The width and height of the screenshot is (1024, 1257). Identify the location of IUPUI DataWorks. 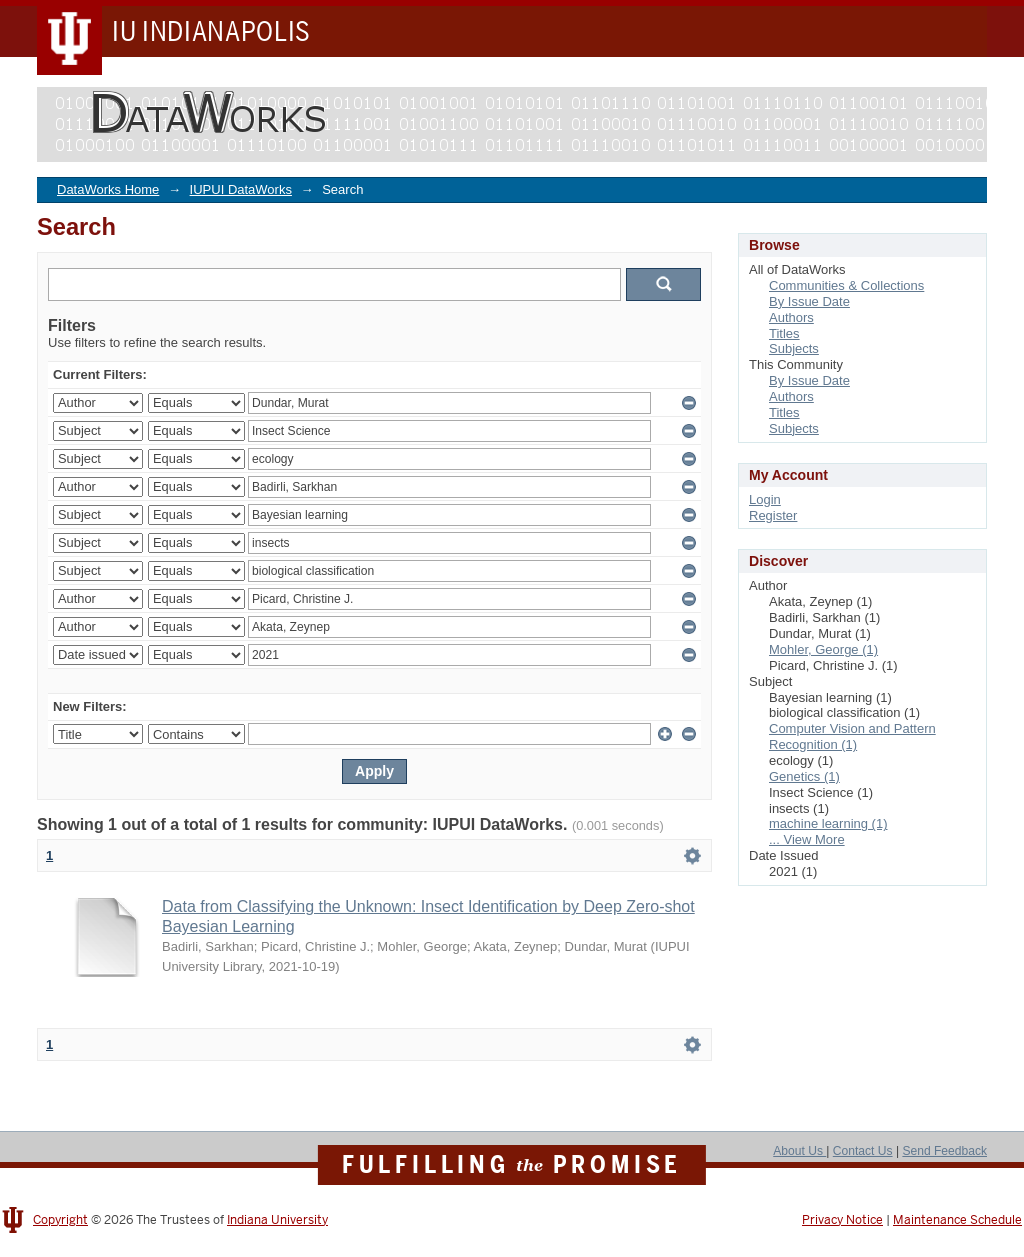
(241, 189).